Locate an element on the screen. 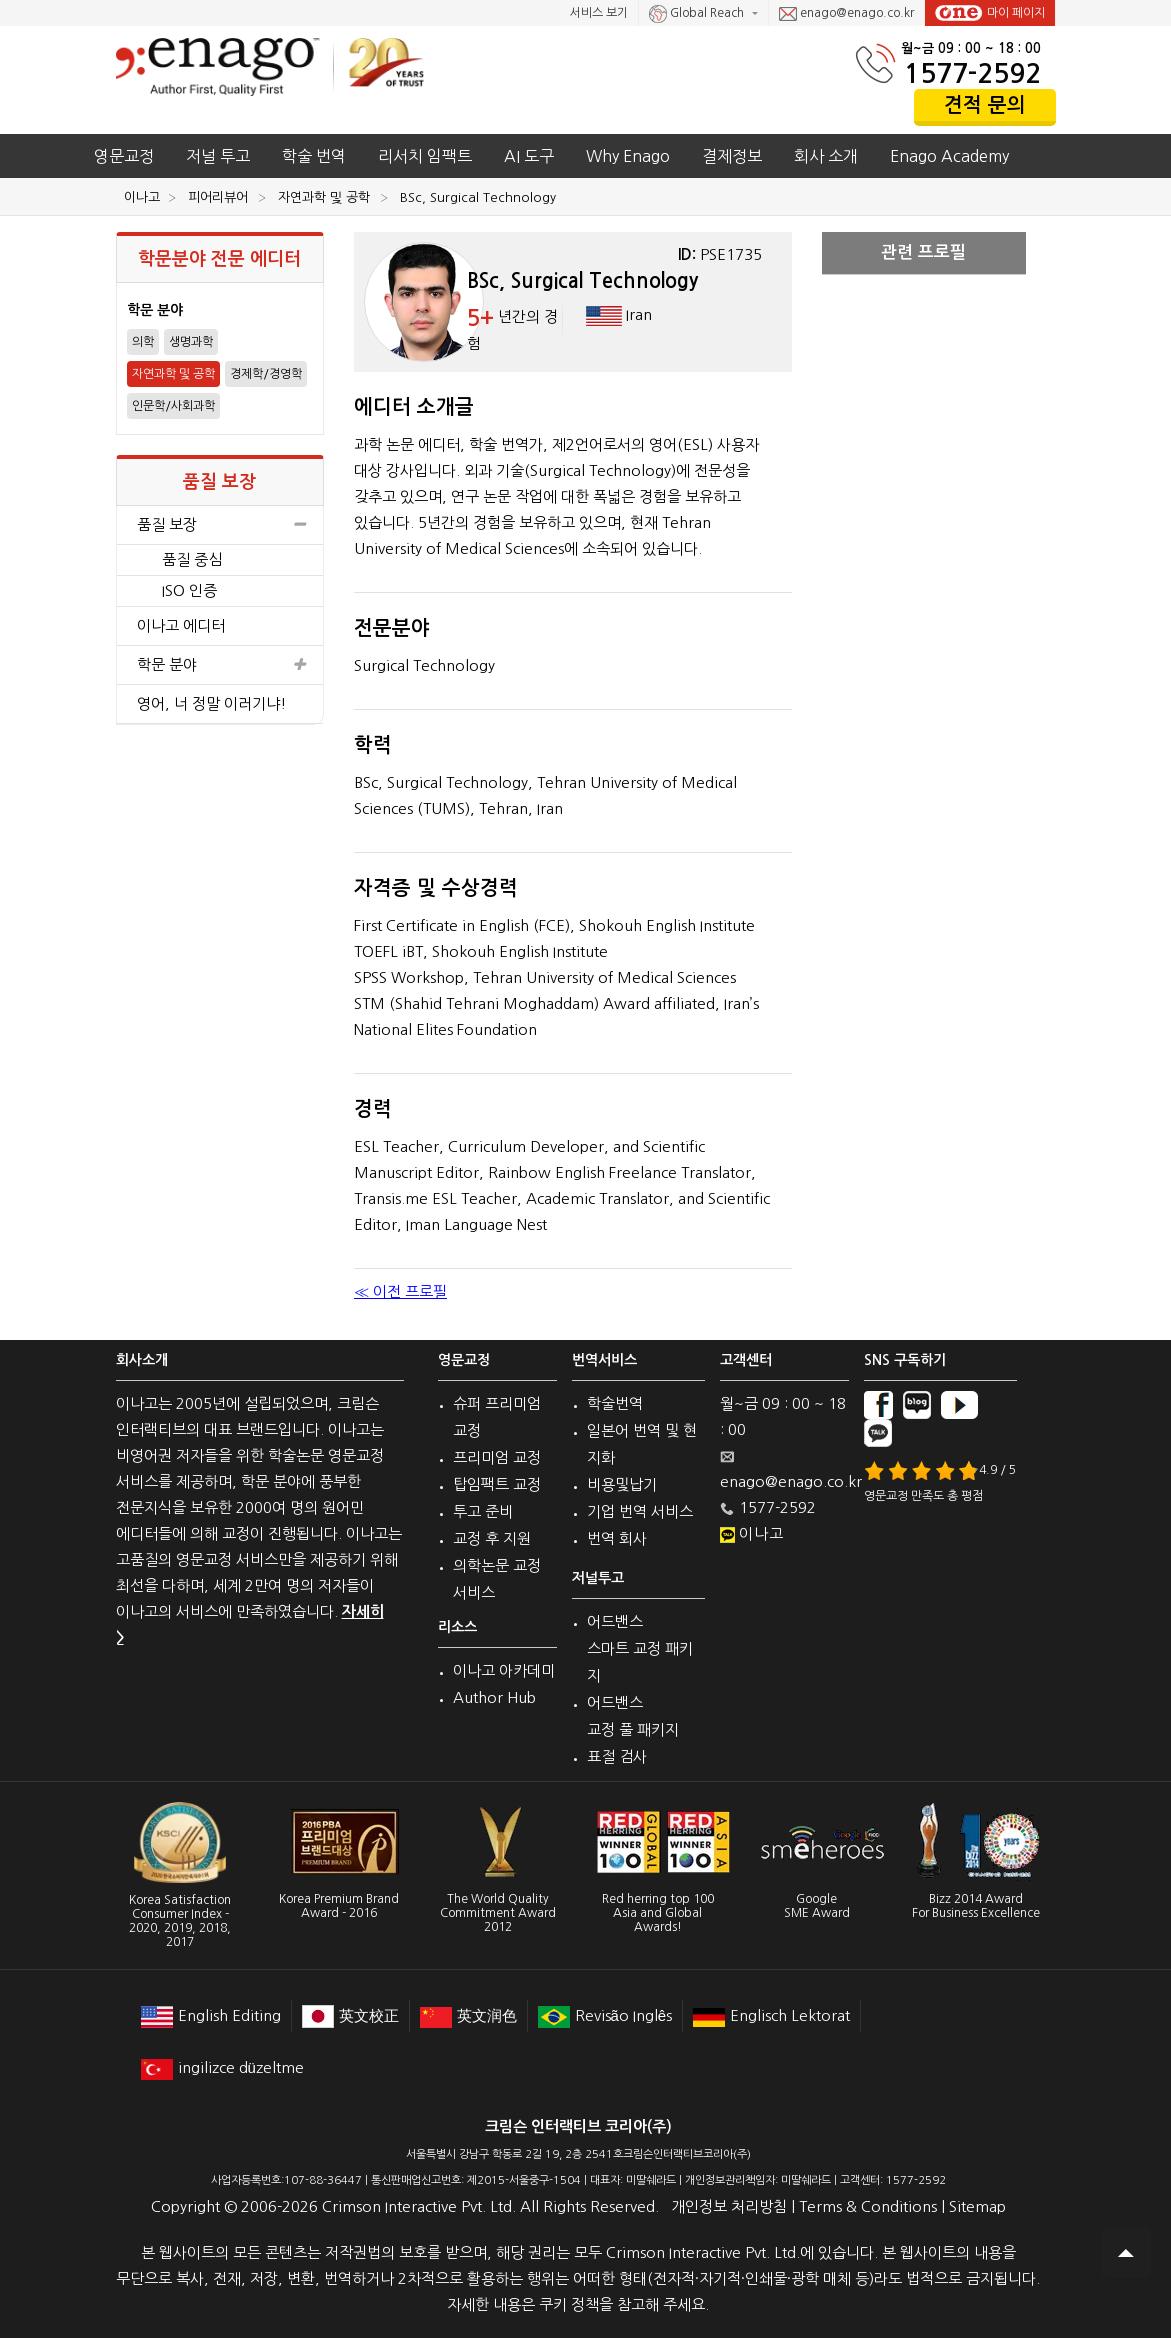  마이 페이지 is located at coordinates (990, 13).